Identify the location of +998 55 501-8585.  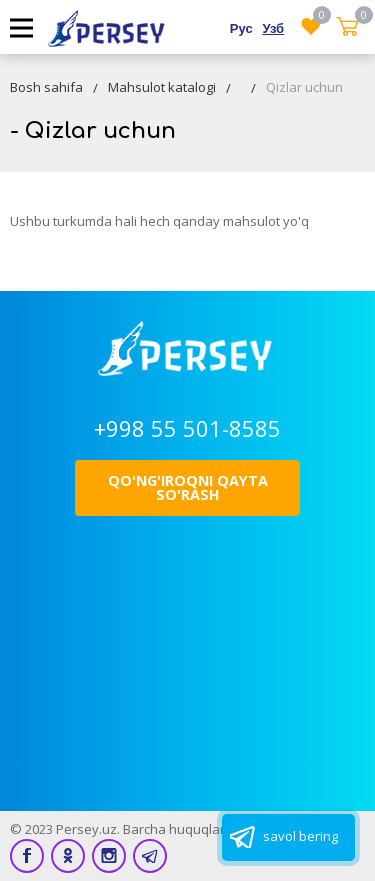
(187, 428).